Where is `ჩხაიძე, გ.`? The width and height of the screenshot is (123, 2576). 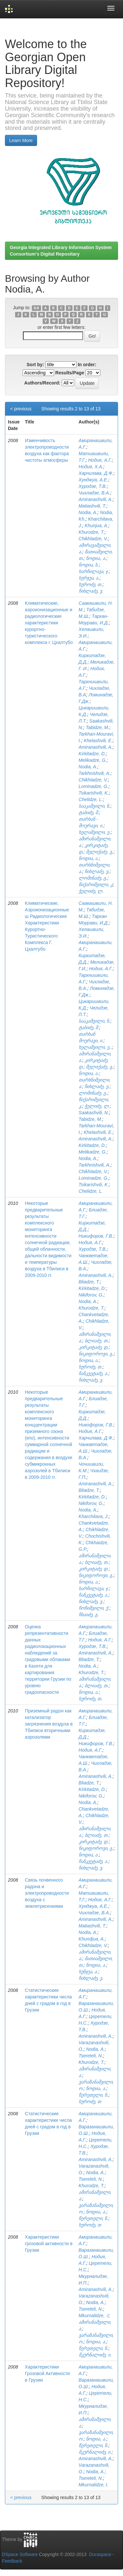 ჩხაიძე, გ. is located at coordinates (89, 1614).